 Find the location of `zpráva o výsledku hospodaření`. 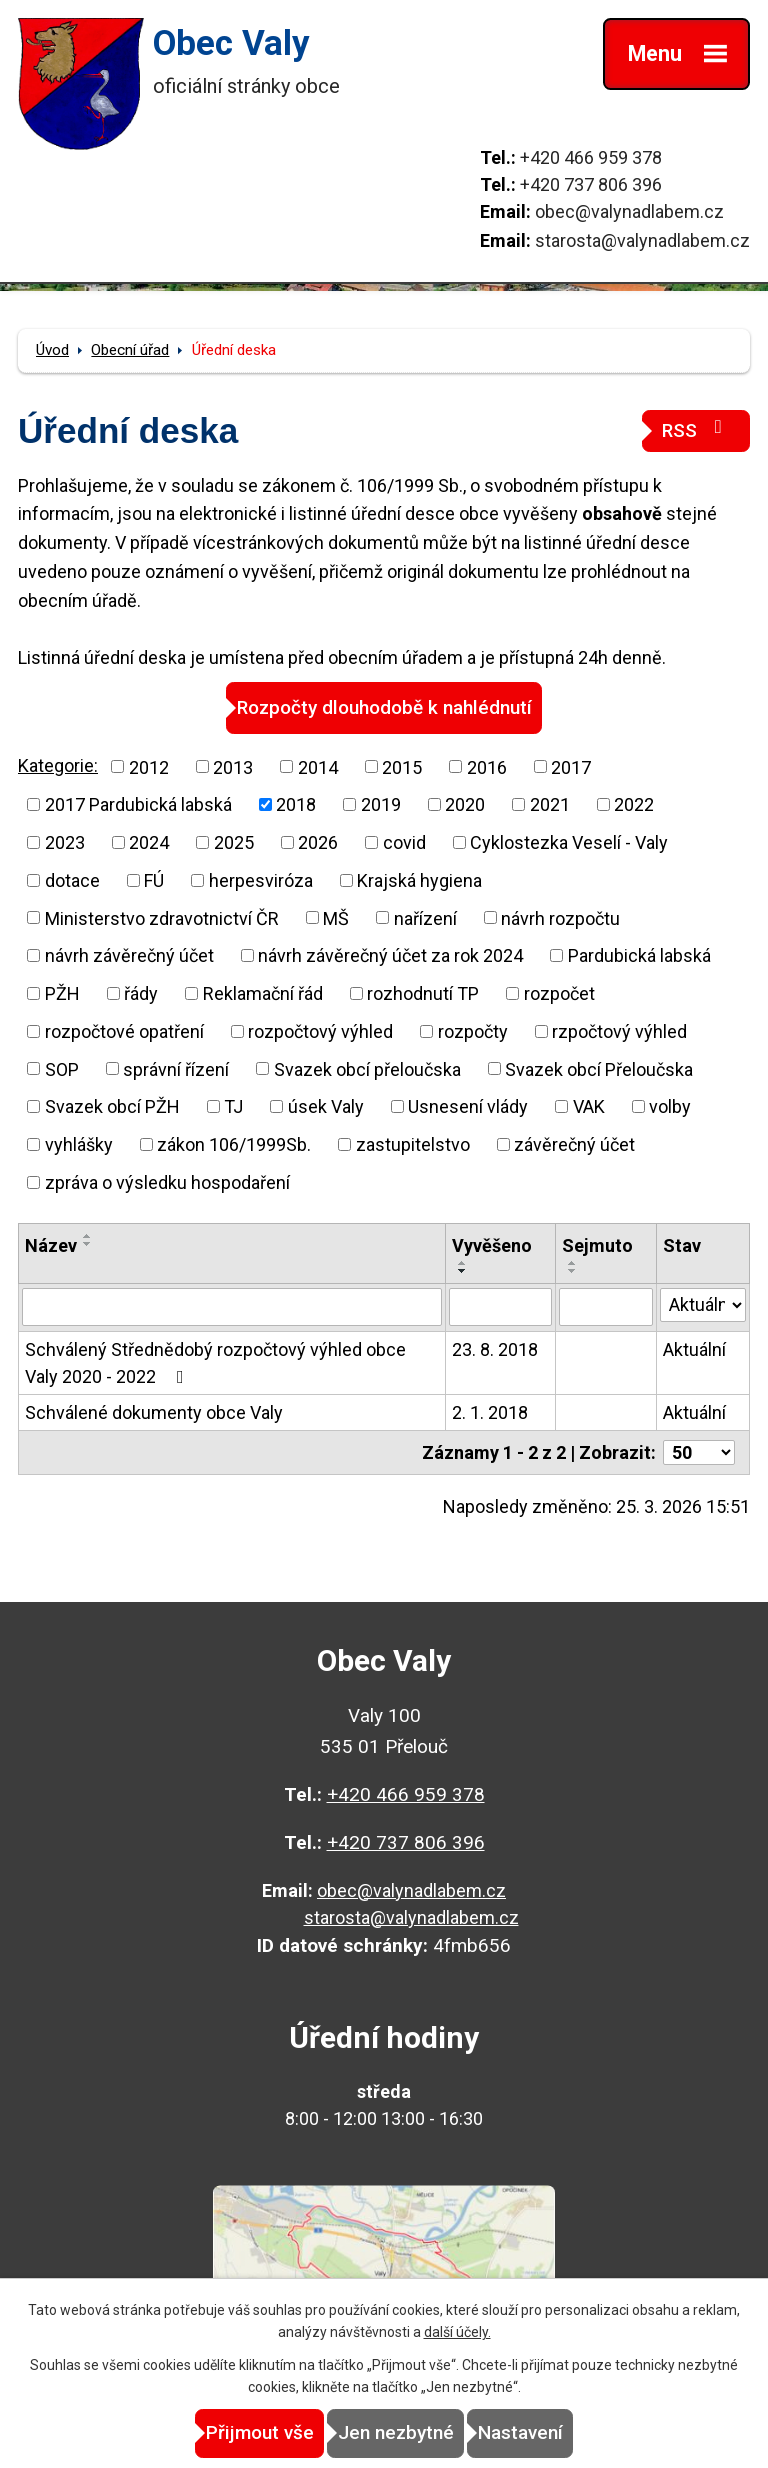

zpráva o výsledku hospodaření is located at coordinates (167, 1182).